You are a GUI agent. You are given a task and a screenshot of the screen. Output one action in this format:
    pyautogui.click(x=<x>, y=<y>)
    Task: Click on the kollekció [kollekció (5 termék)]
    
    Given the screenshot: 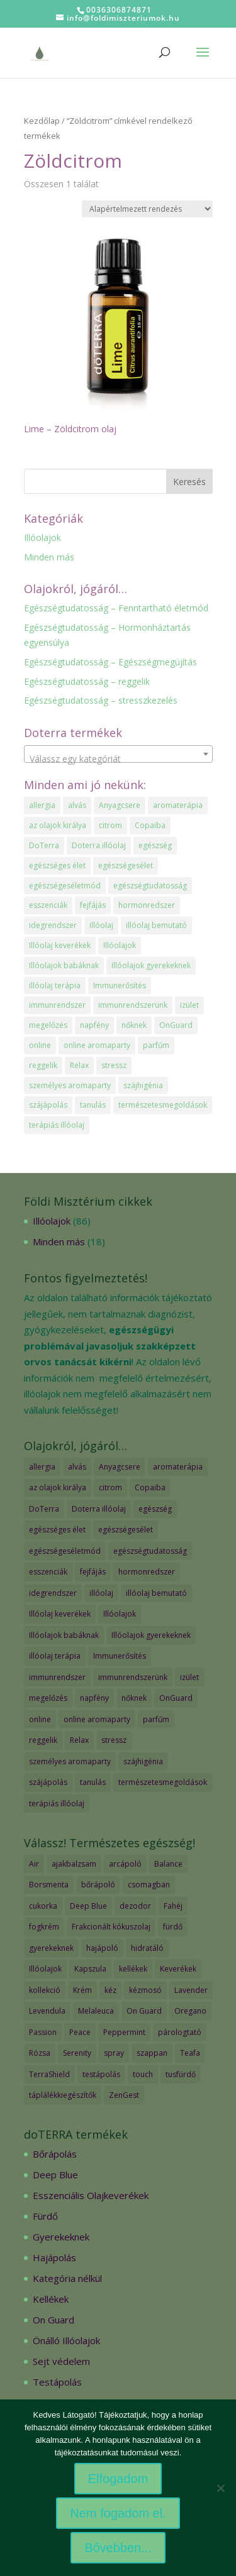 What is the action you would take?
    pyautogui.click(x=44, y=1990)
    